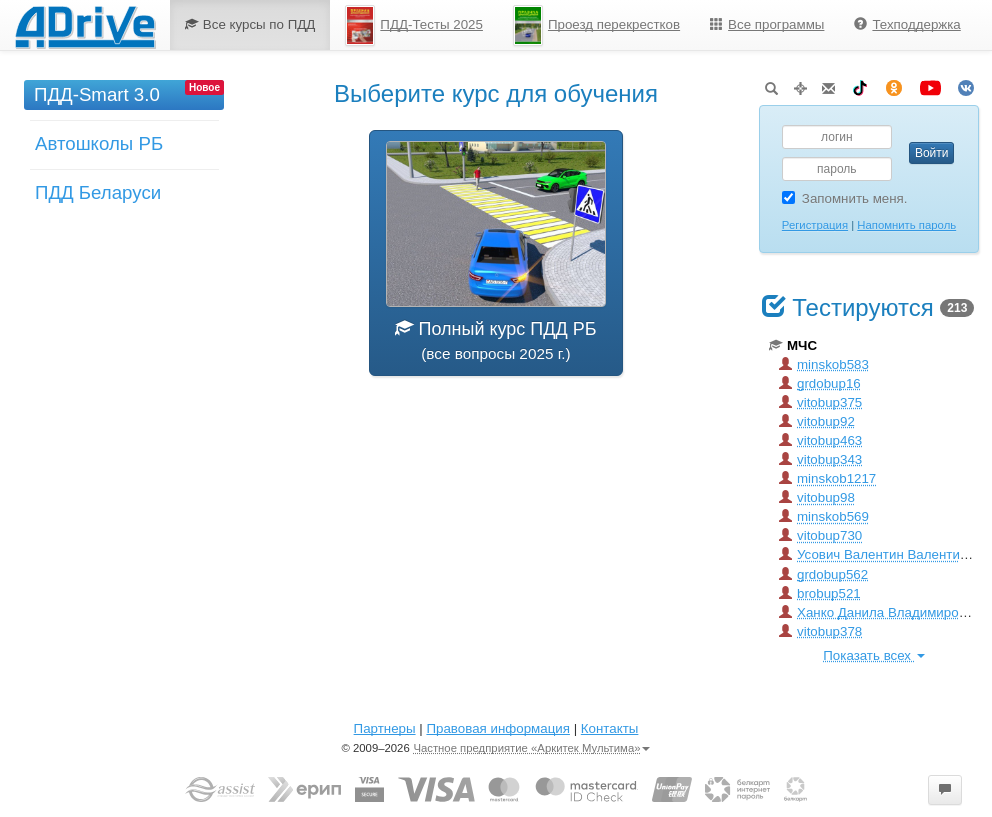  What do you see at coordinates (250, 25) in the screenshot?
I see `[menuitem]` at bounding box center [250, 25].